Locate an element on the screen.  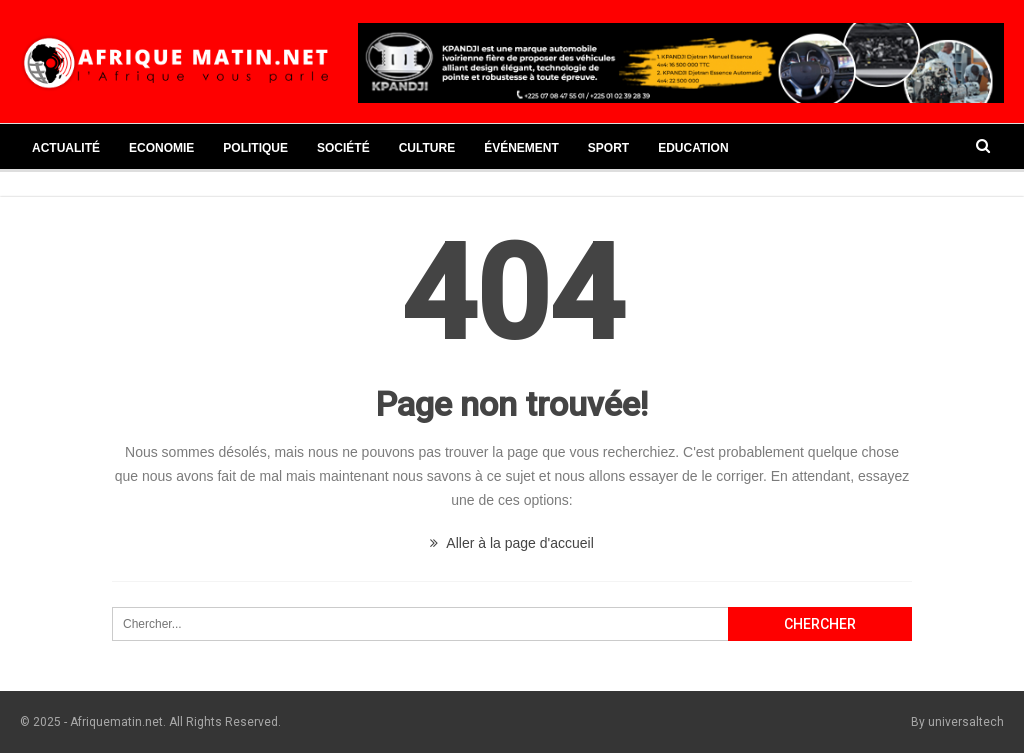
Événement is located at coordinates (521, 148).